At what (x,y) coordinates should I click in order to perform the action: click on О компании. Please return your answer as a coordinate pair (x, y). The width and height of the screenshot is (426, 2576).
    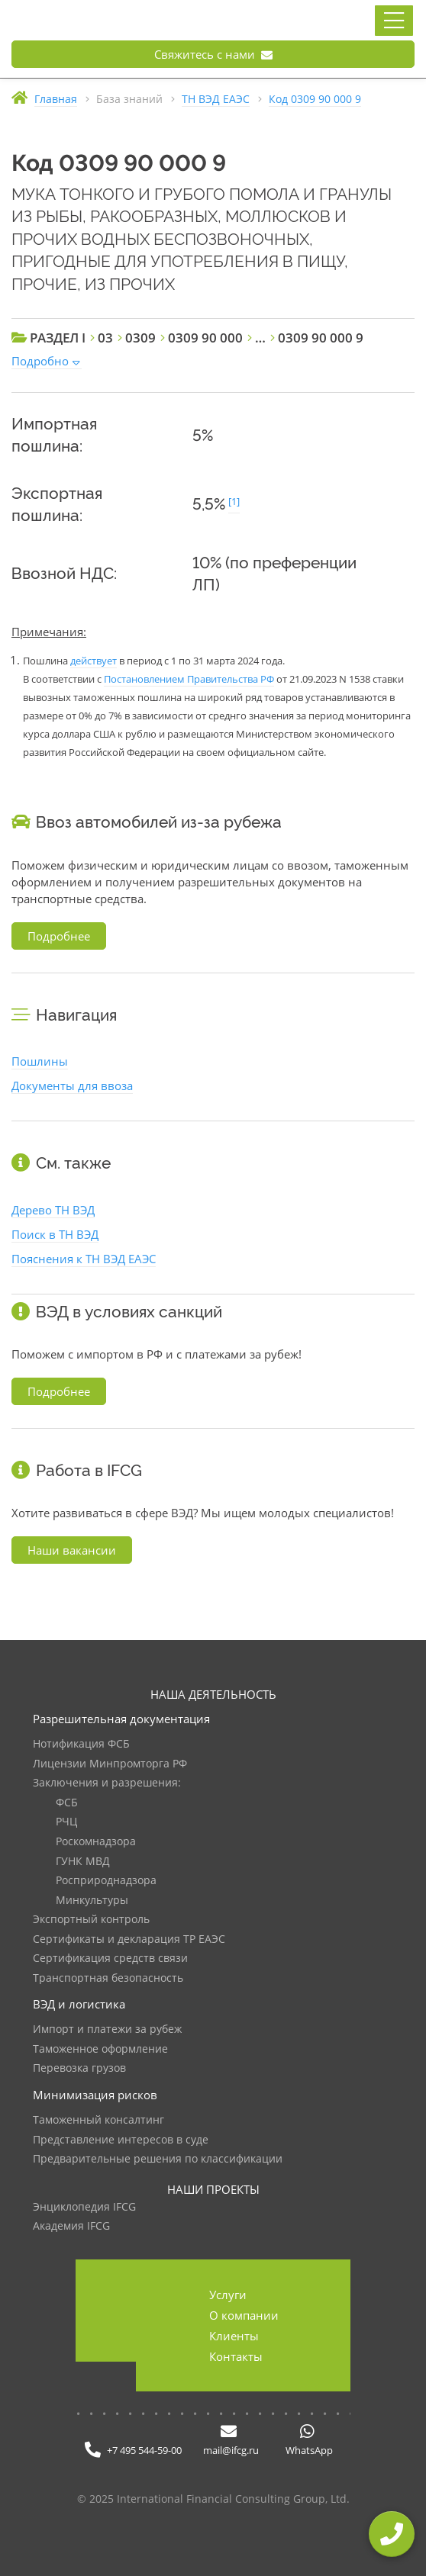
    Looking at the image, I should click on (244, 2315).